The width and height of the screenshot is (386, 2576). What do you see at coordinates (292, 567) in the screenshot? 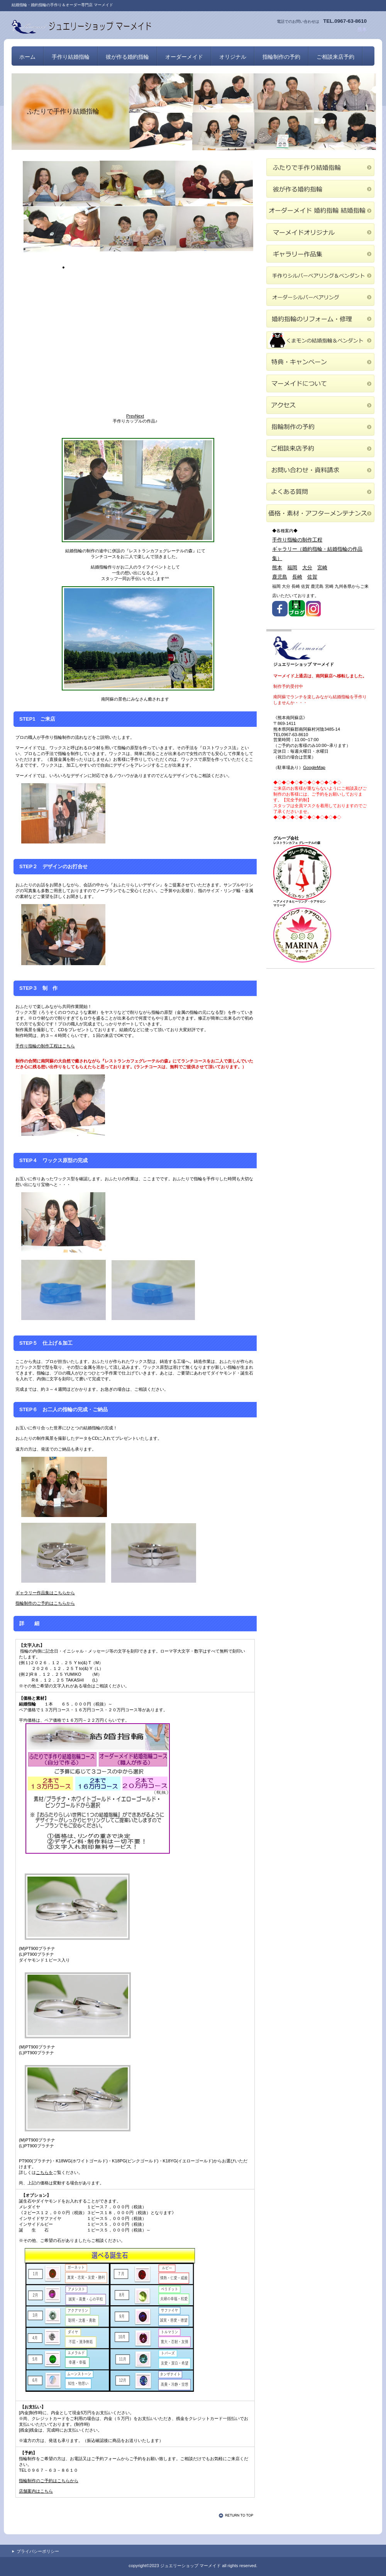
I see `福岡` at bounding box center [292, 567].